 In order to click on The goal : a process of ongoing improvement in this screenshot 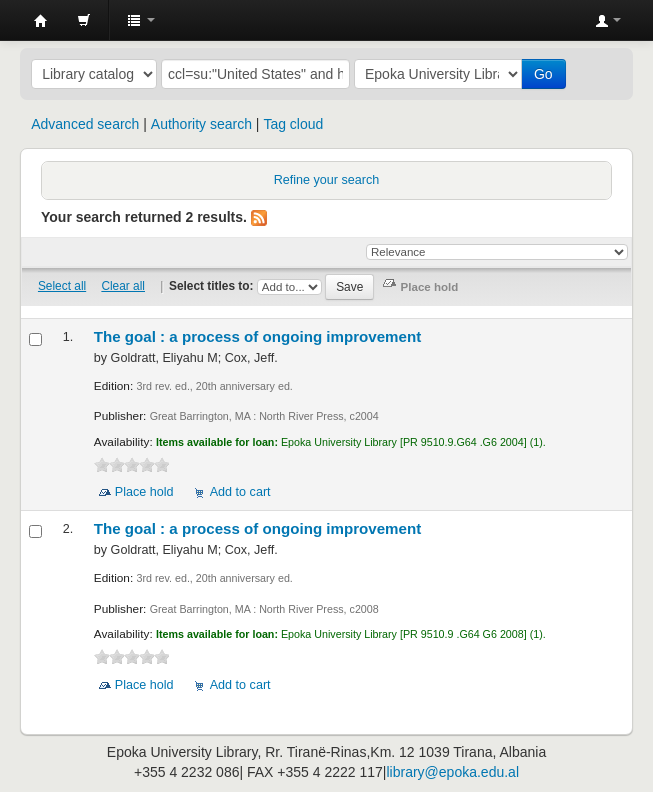, I will do `click(257, 336)`.